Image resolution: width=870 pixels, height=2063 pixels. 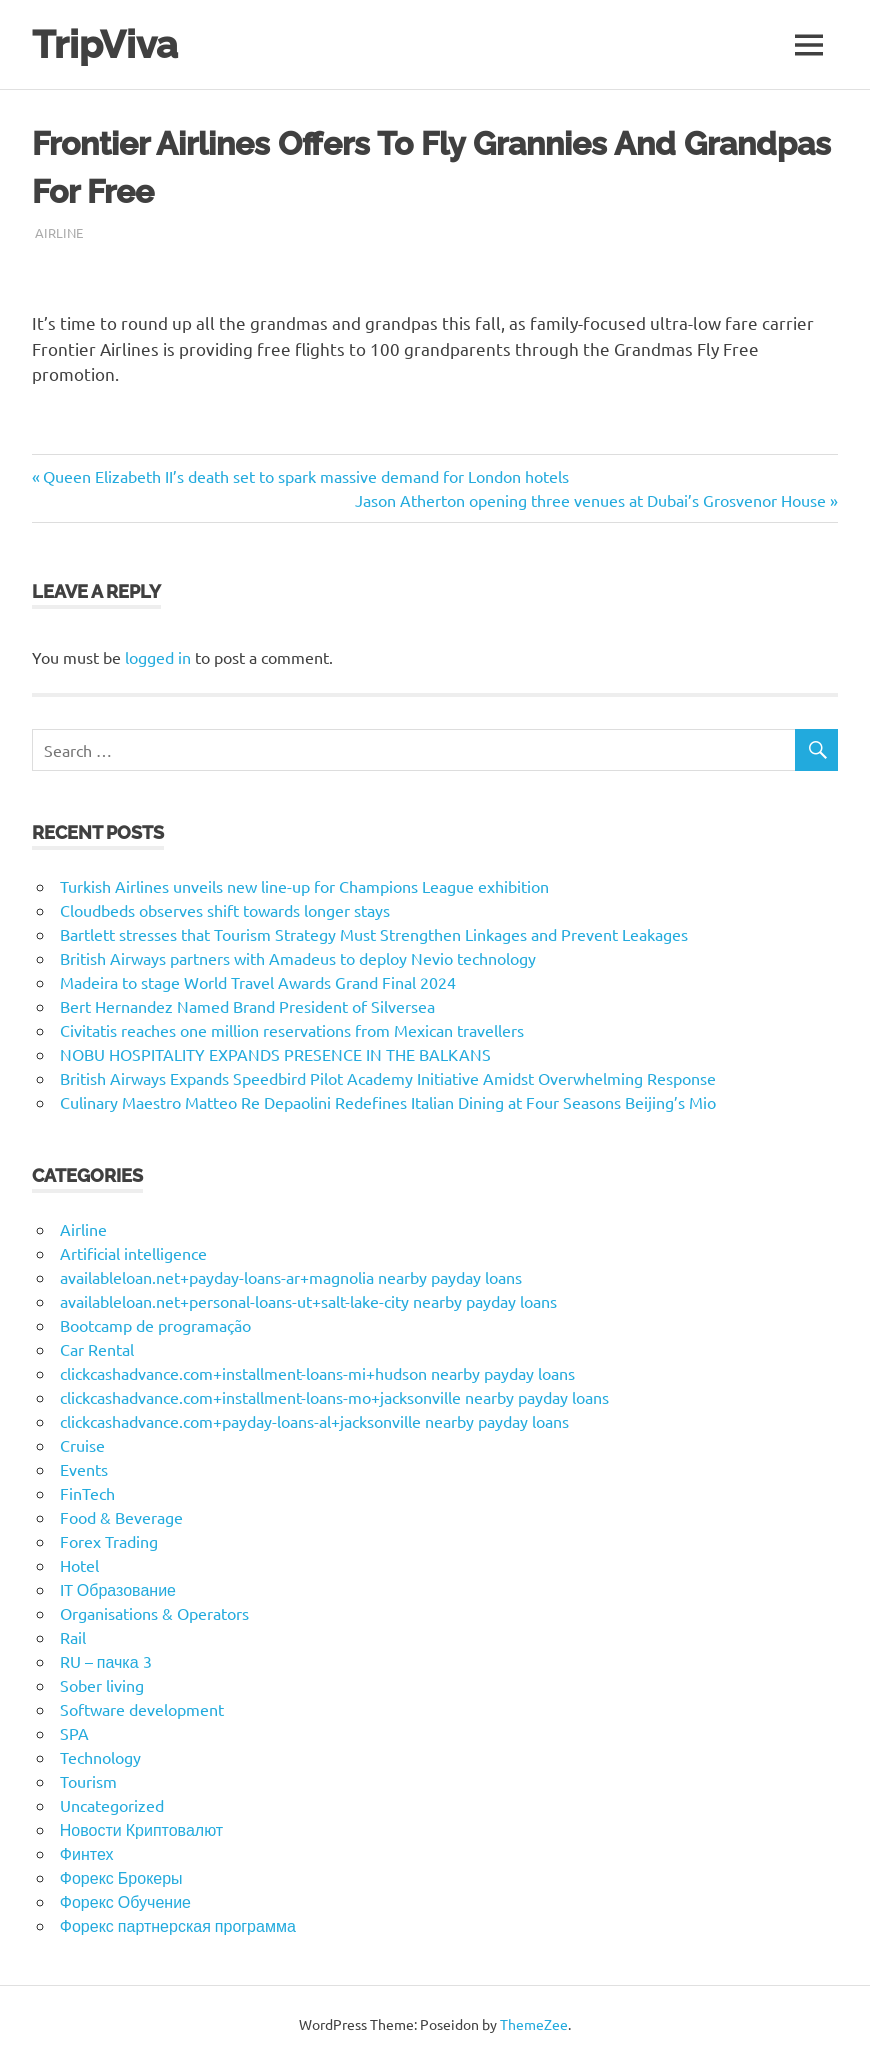 What do you see at coordinates (225, 910) in the screenshot?
I see `Cloudbeds observes shift towards longer stays` at bounding box center [225, 910].